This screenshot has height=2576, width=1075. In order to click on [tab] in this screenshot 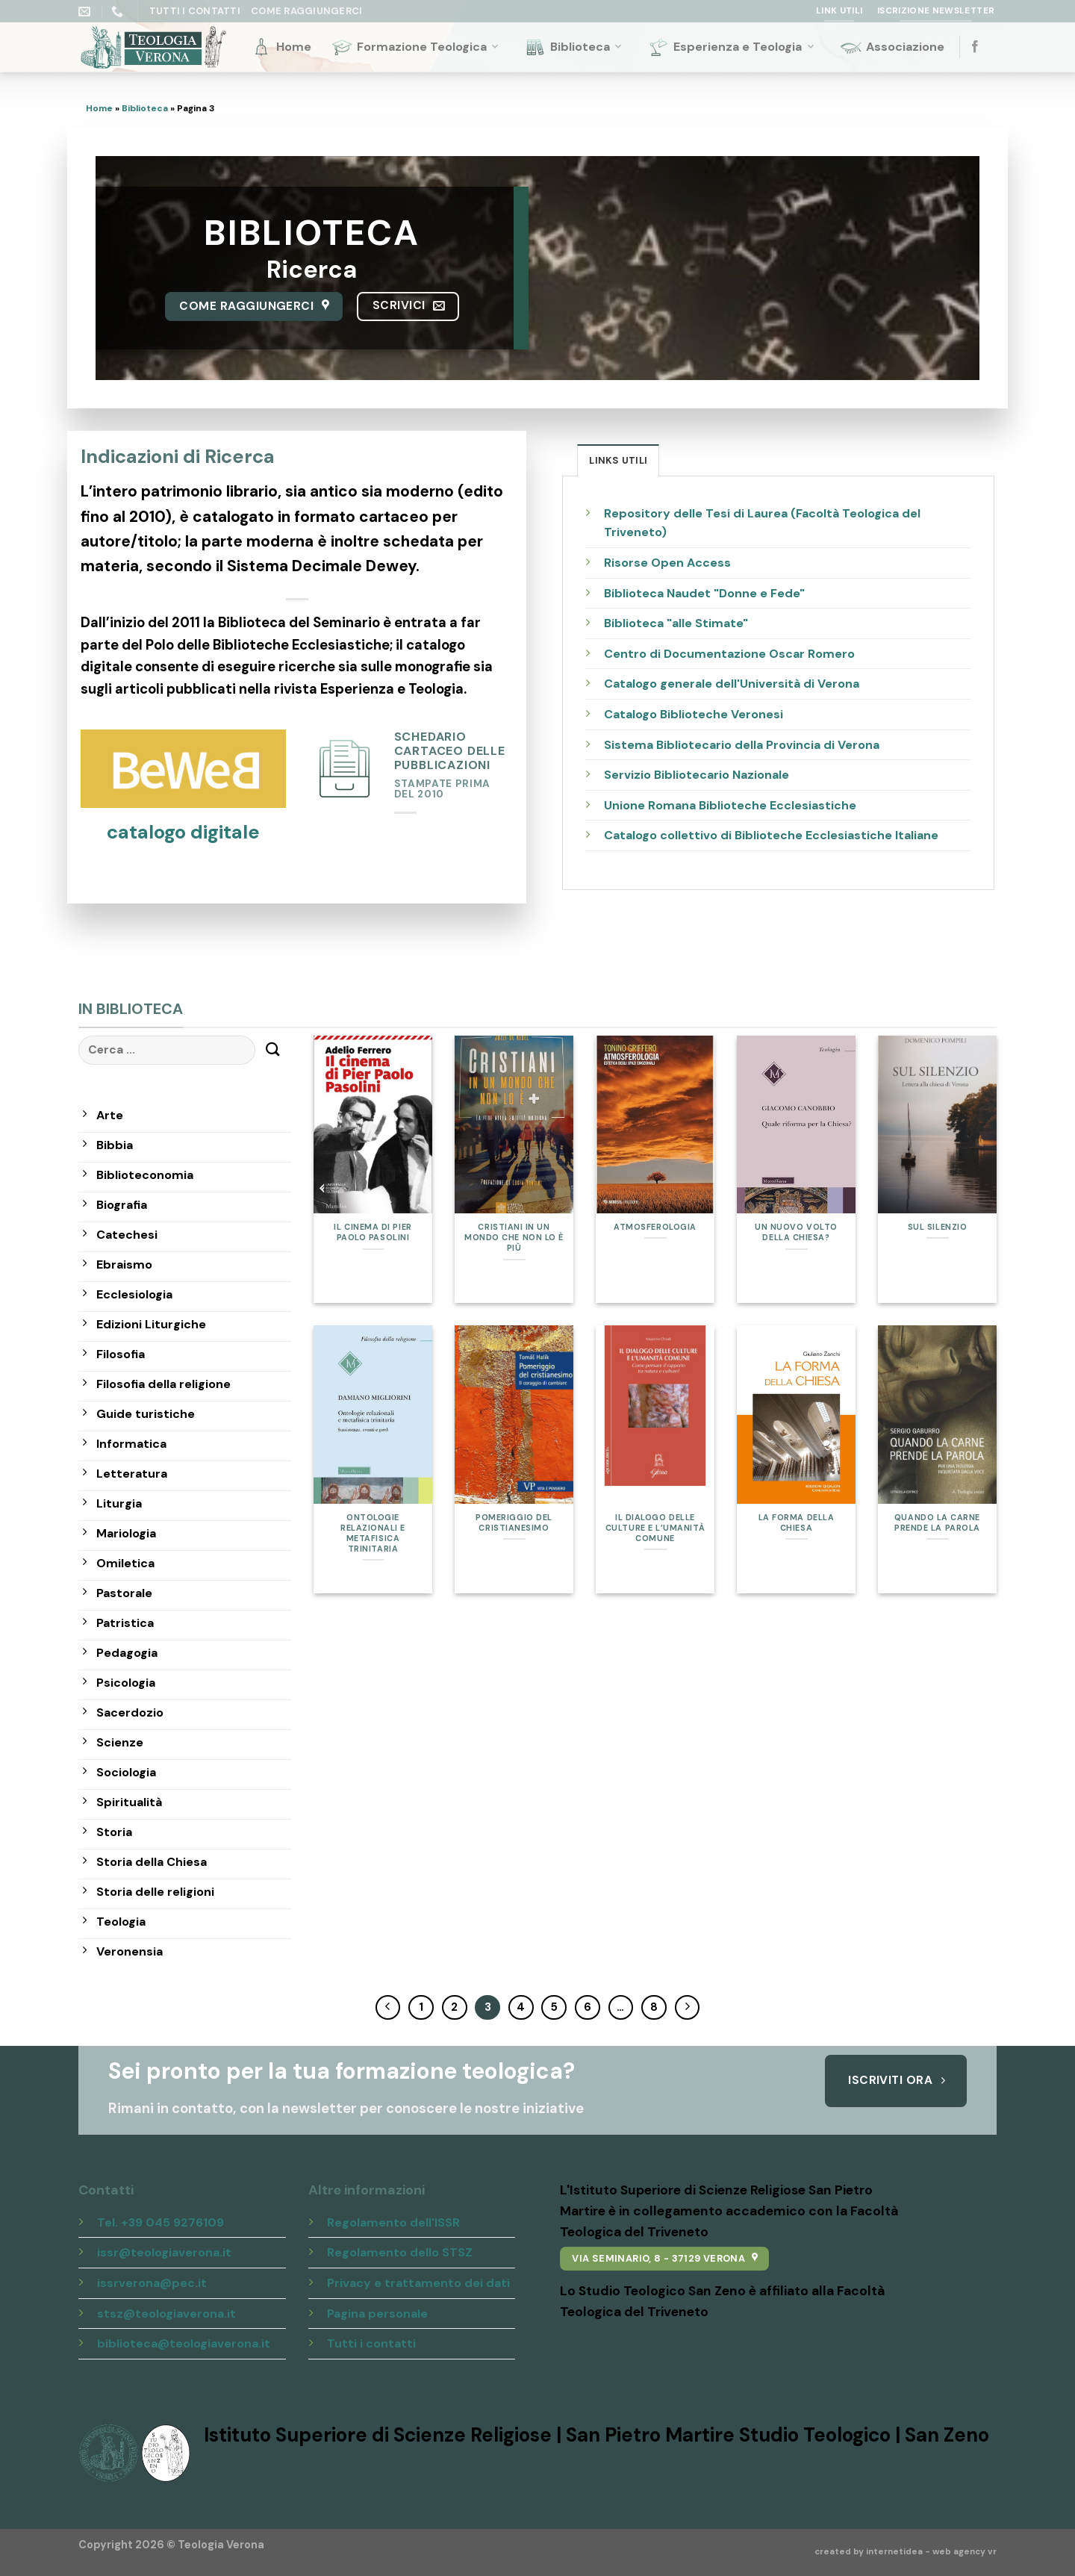, I will do `click(618, 460)`.